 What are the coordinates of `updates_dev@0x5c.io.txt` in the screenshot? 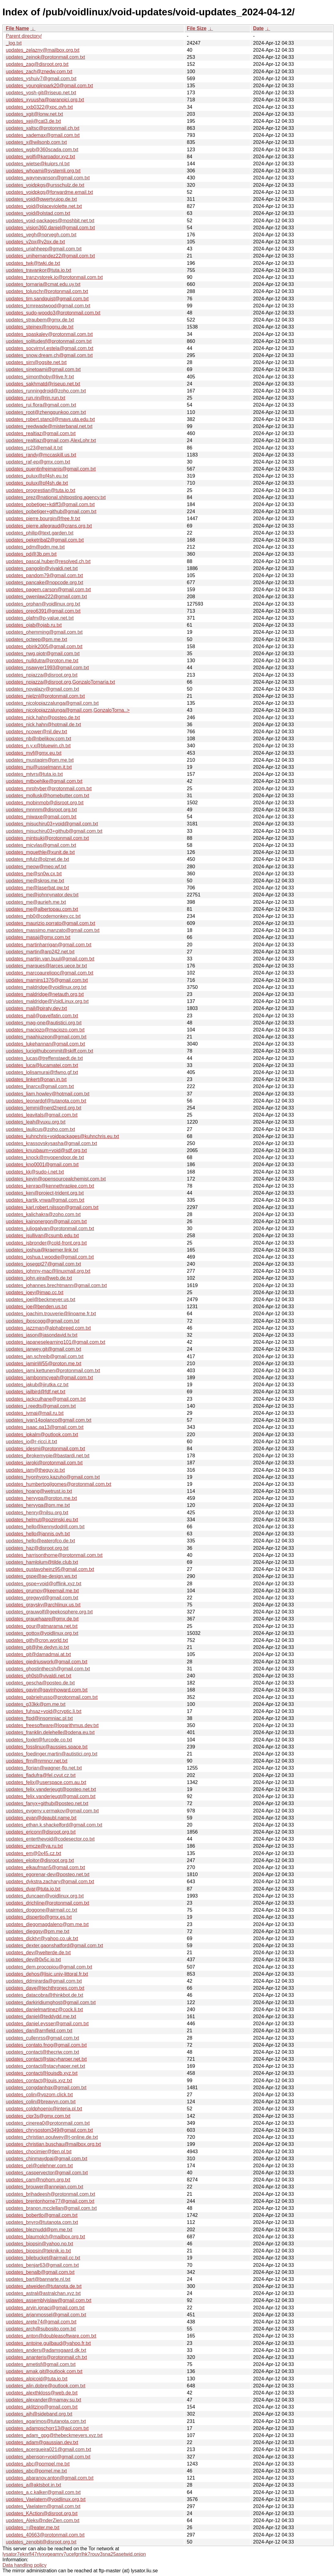 It's located at (33, 1959).